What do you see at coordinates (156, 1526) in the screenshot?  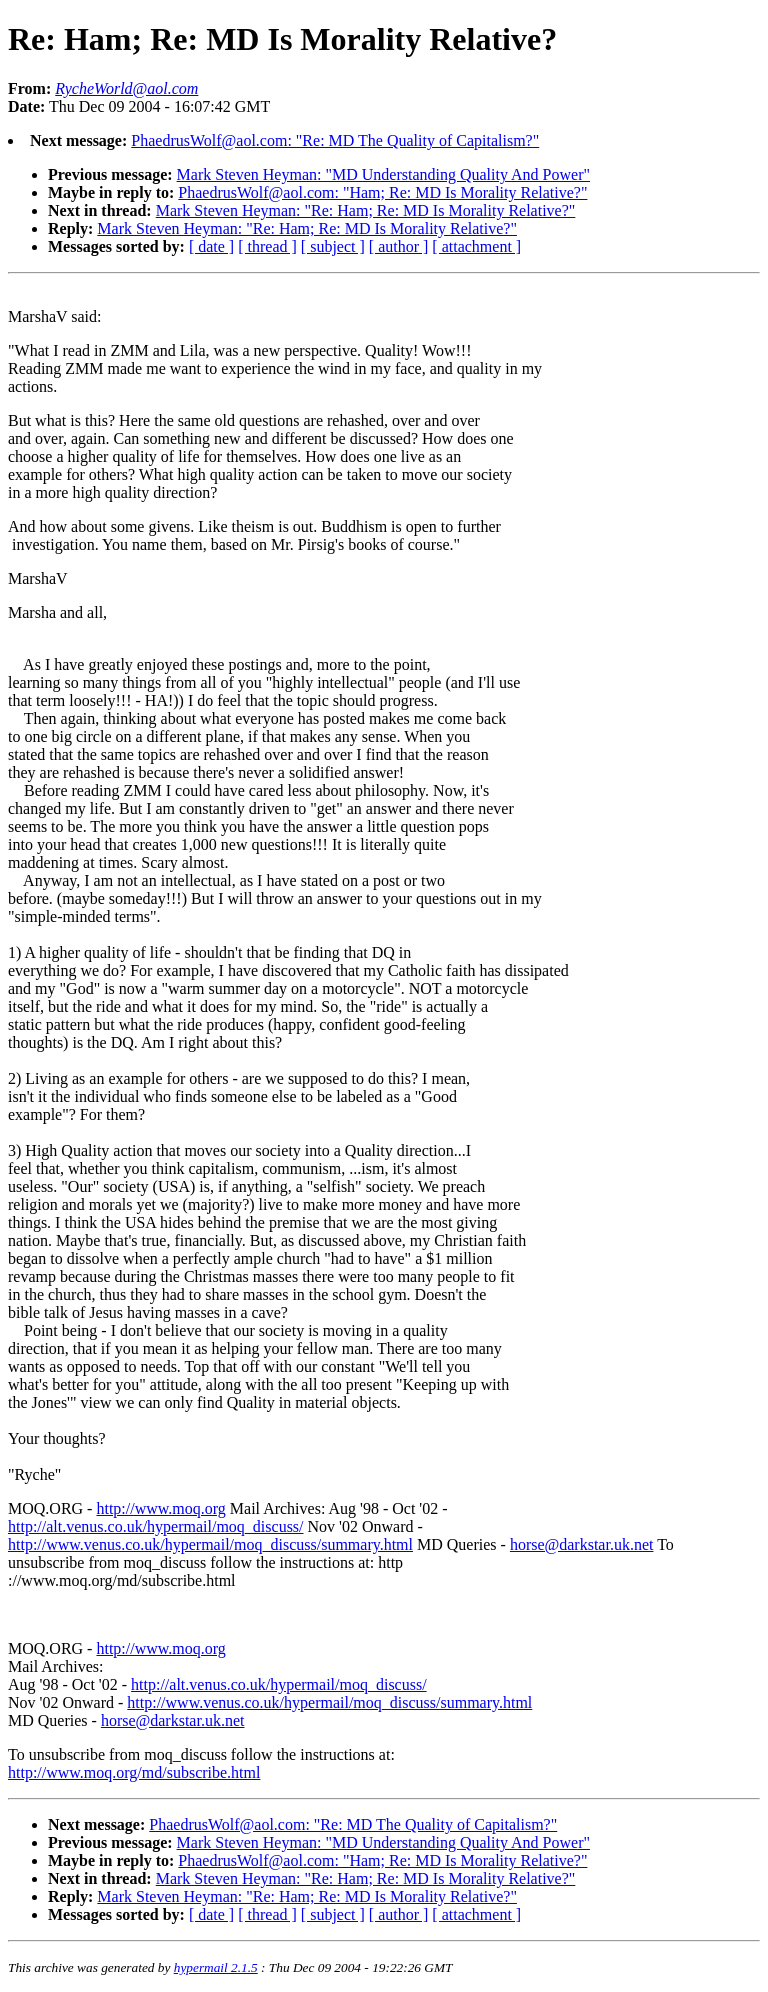 I see `http://alt.venus.co.uk/hypermail/moq_discuss/` at bounding box center [156, 1526].